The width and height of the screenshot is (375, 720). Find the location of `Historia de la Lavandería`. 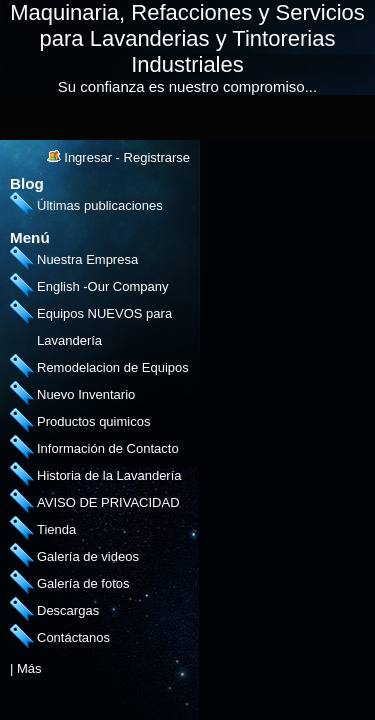

Historia de la Lavandería is located at coordinates (109, 475).